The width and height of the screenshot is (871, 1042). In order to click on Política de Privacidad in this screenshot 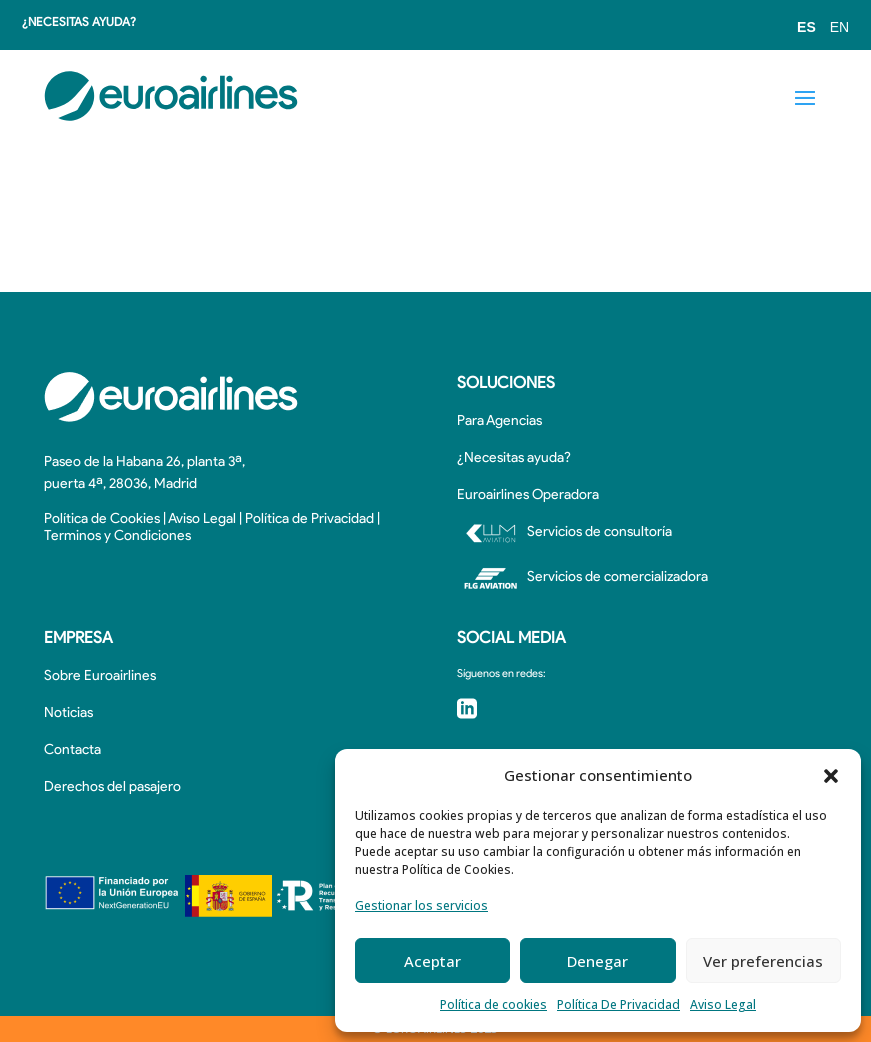, I will do `click(309, 519)`.